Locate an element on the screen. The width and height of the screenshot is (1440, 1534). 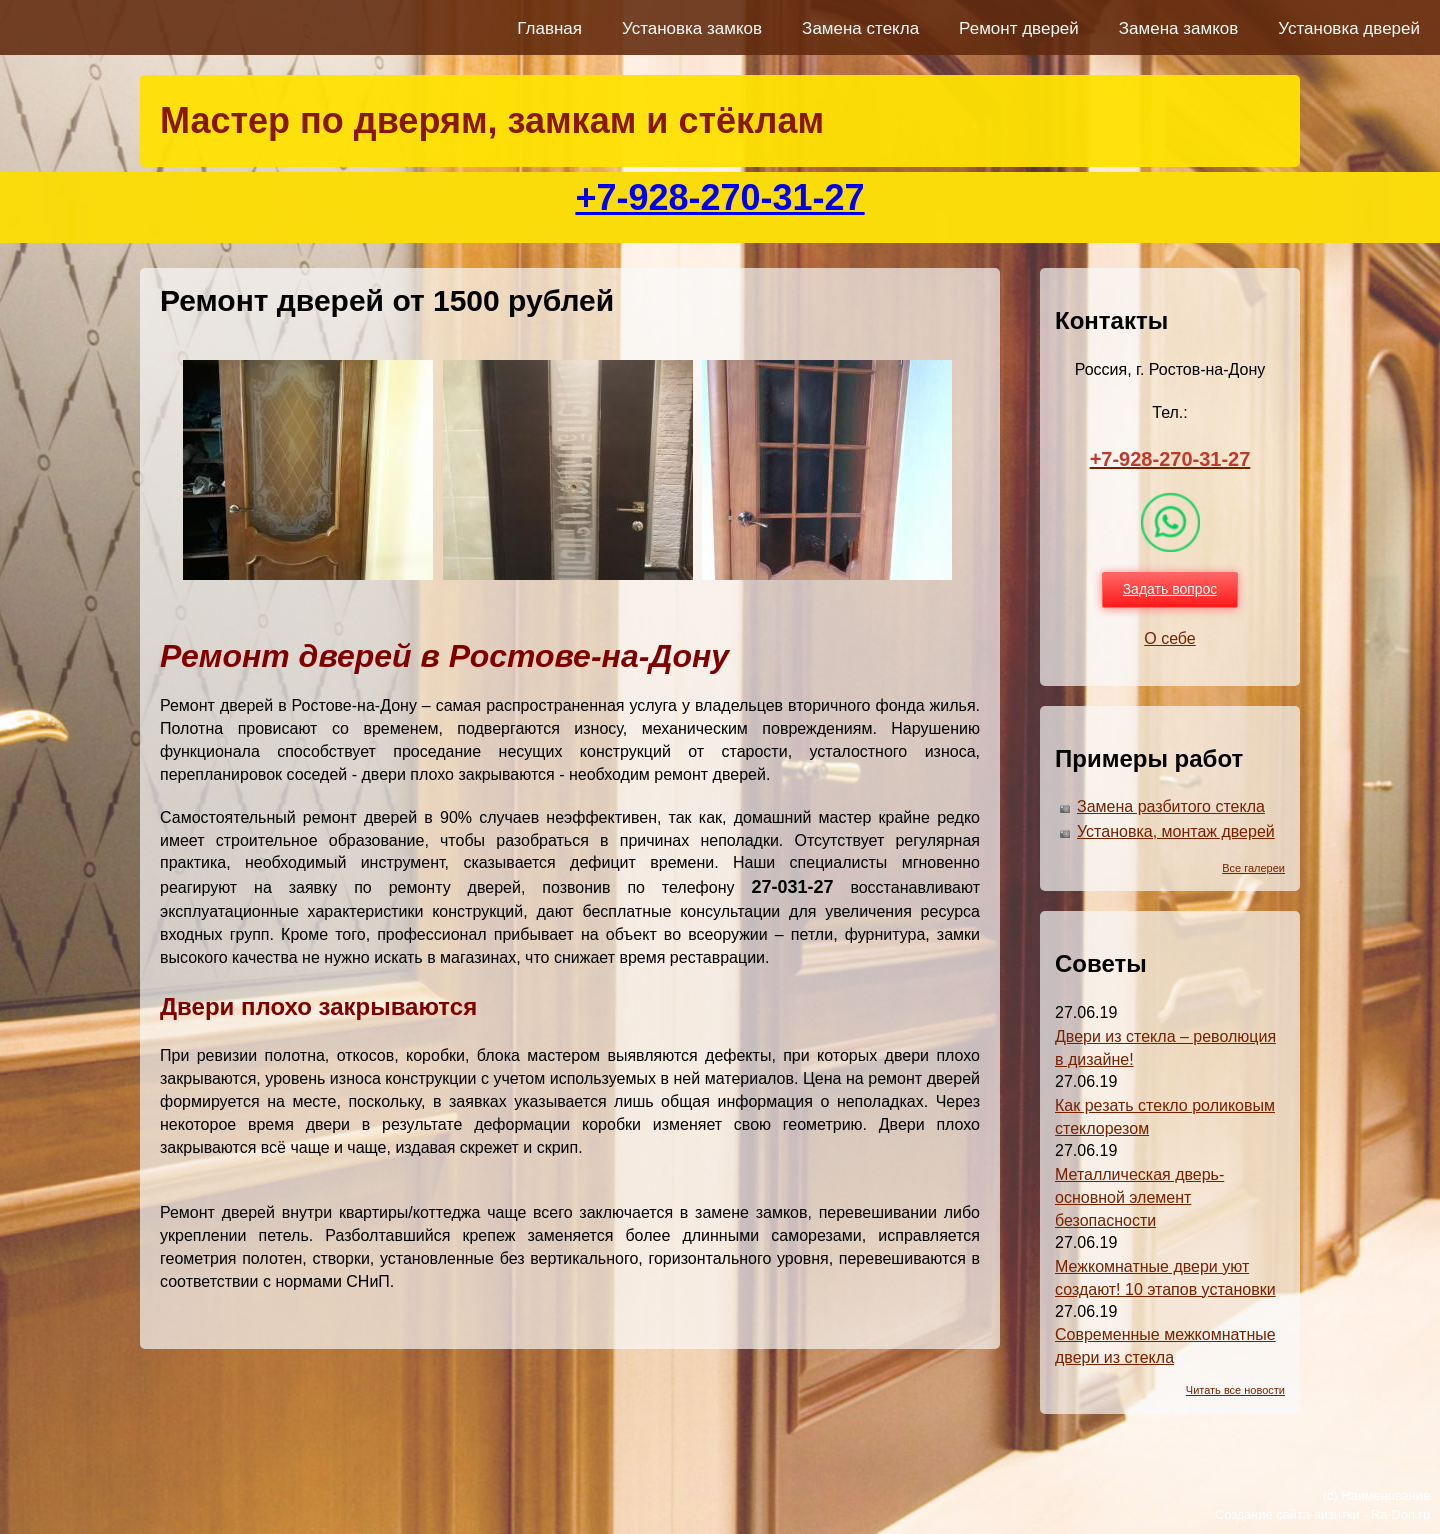
Создание сайта-визитки is located at coordinates (1287, 1514).